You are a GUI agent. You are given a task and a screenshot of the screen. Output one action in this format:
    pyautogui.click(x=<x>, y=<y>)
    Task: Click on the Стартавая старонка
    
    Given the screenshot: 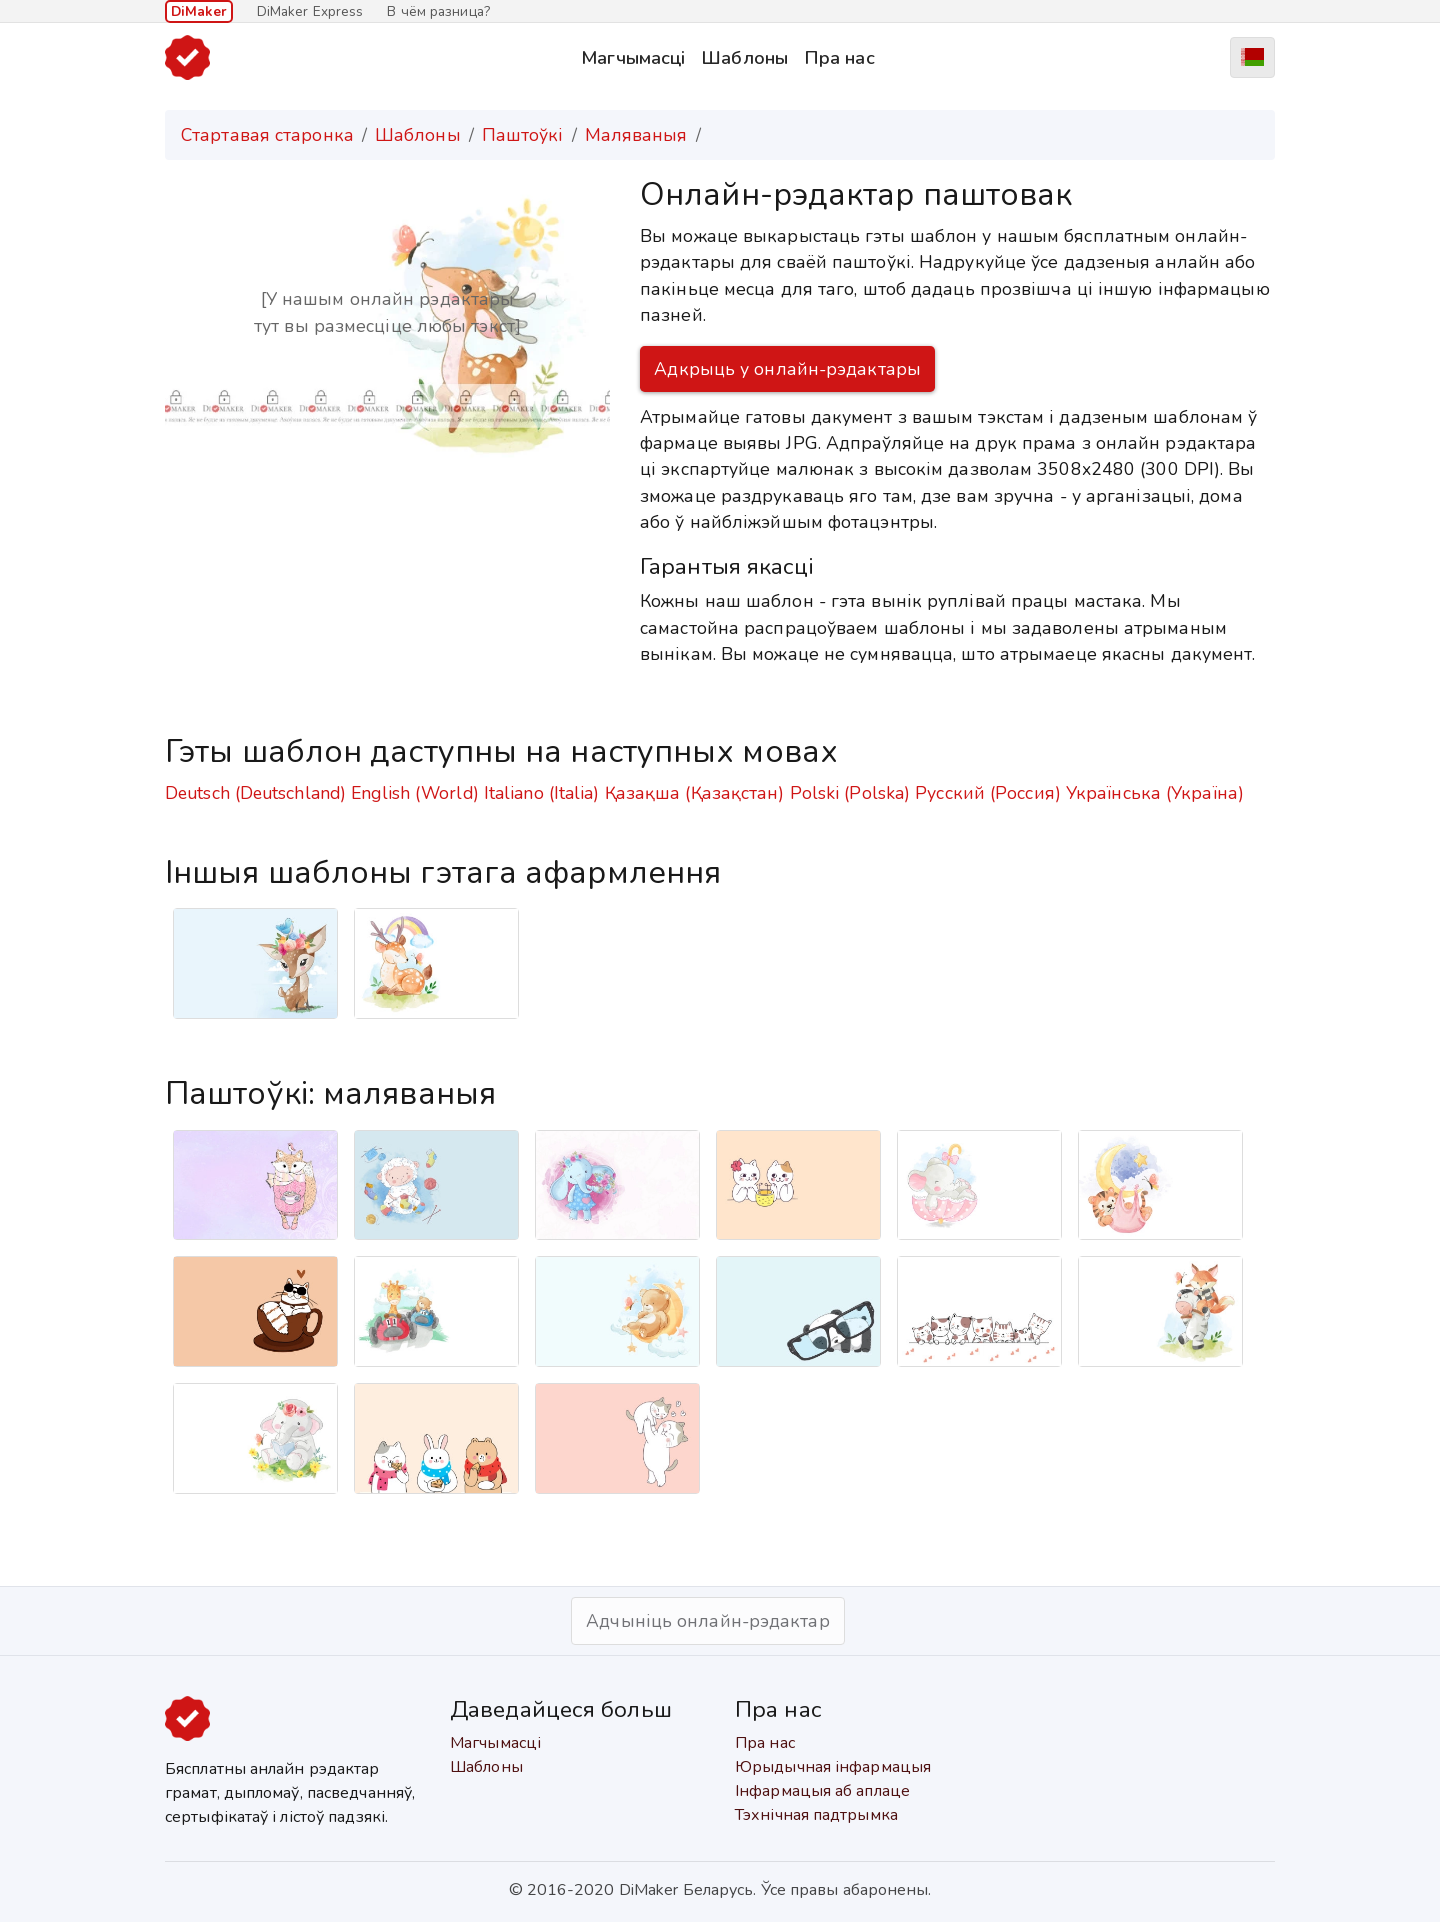 What is the action you would take?
    pyautogui.click(x=267, y=135)
    